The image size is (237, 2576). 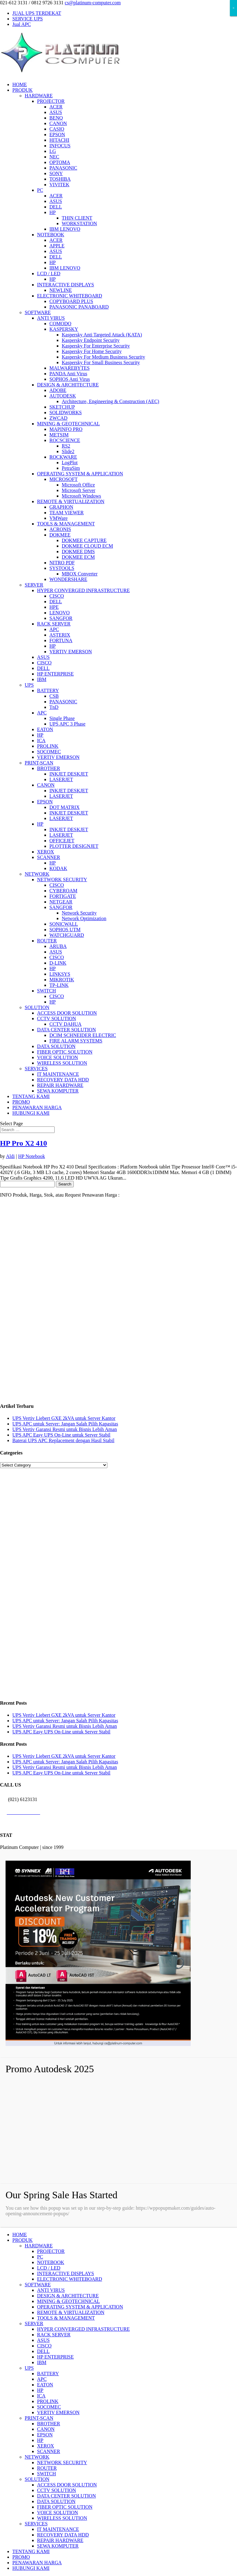 What do you see at coordinates (69, 295) in the screenshot?
I see `ELECTRONIC WHITEBOARD` at bounding box center [69, 295].